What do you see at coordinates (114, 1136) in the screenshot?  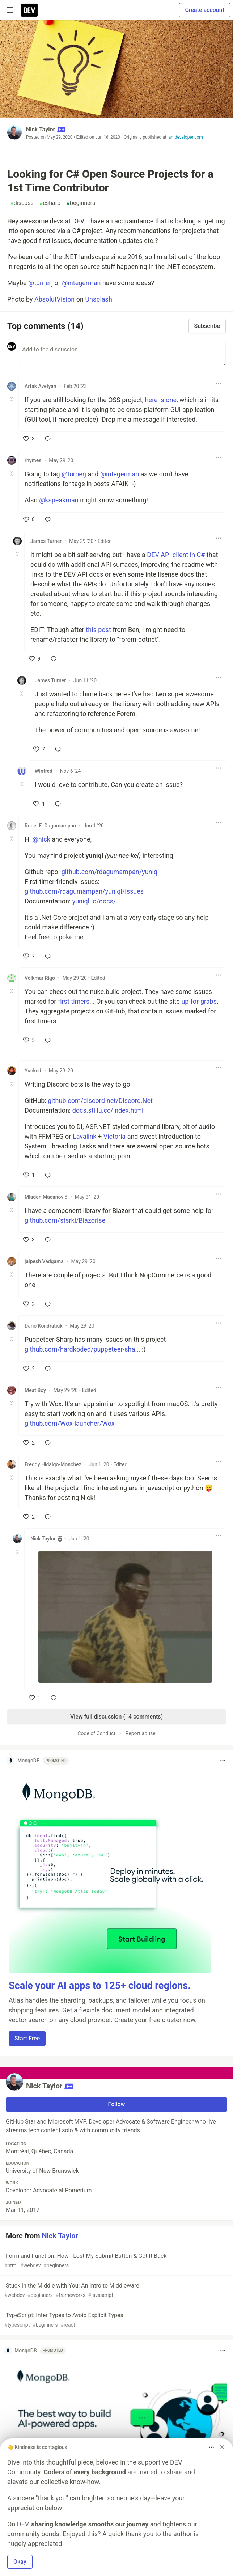 I see `Victoria` at bounding box center [114, 1136].